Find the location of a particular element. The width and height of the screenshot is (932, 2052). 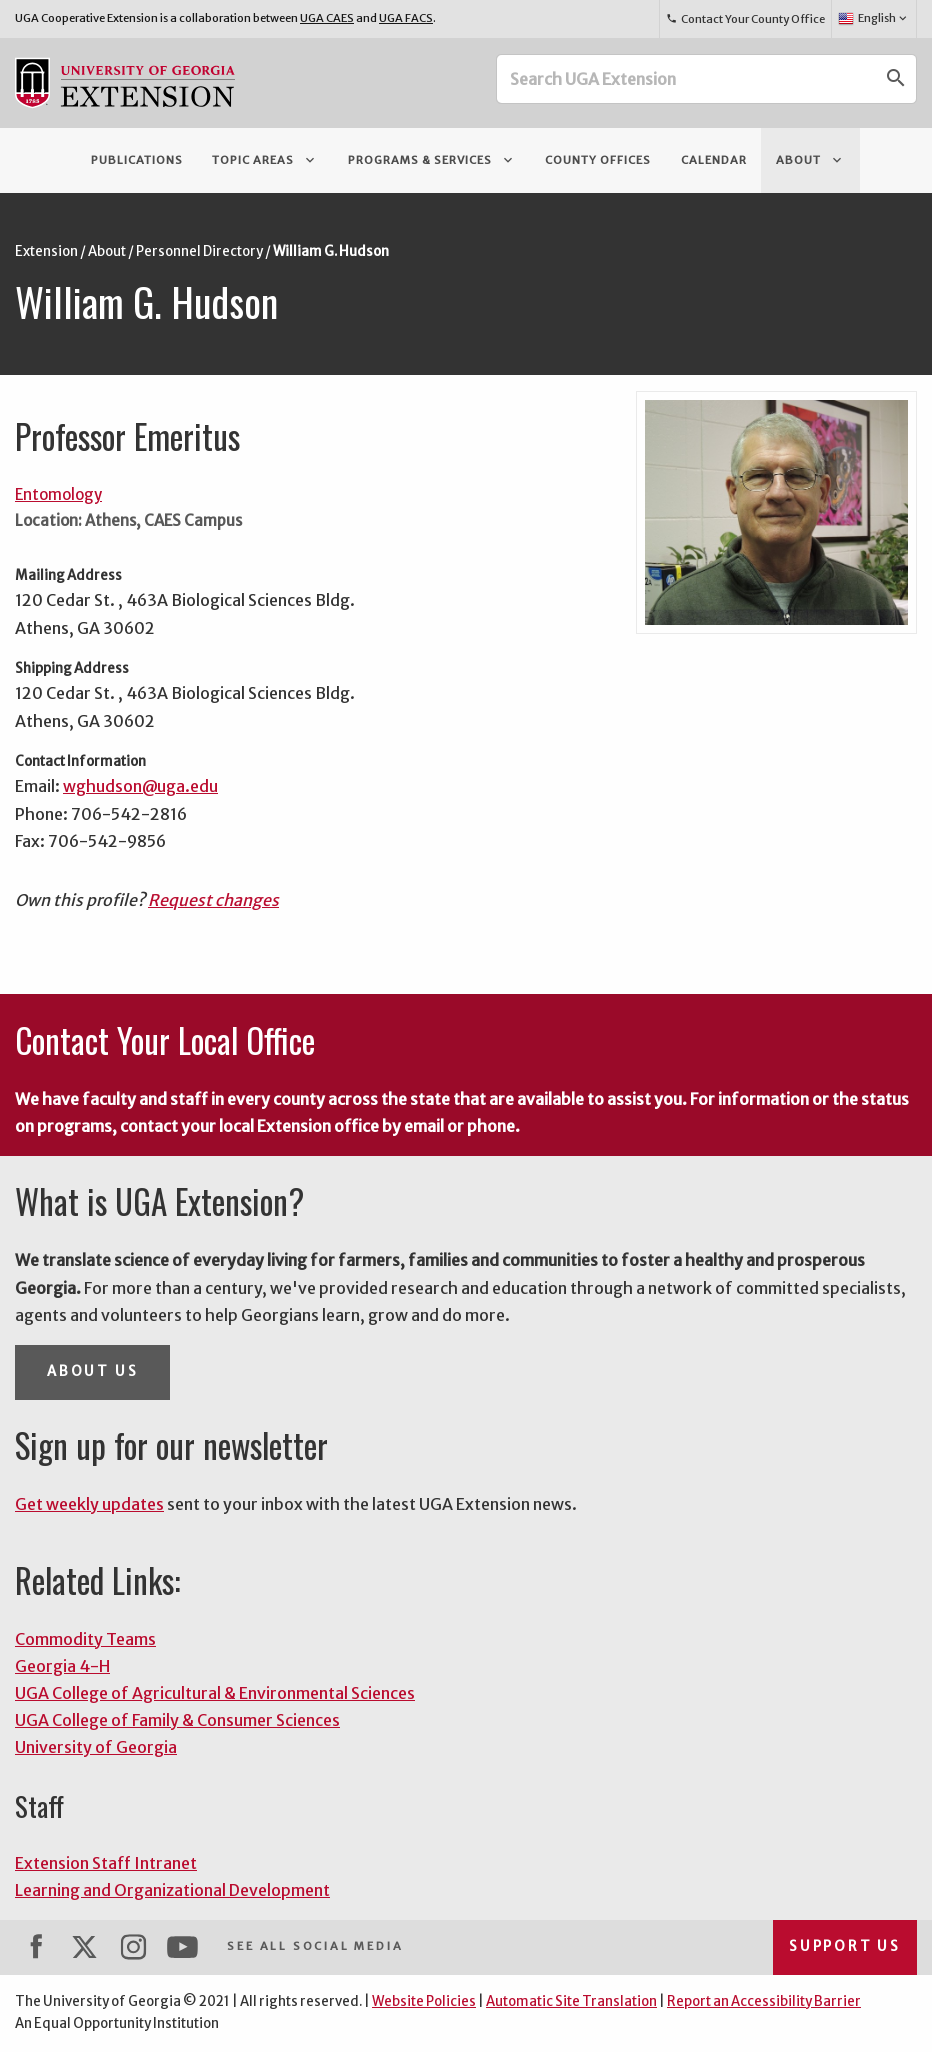

University of Georgia is located at coordinates (96, 1747).